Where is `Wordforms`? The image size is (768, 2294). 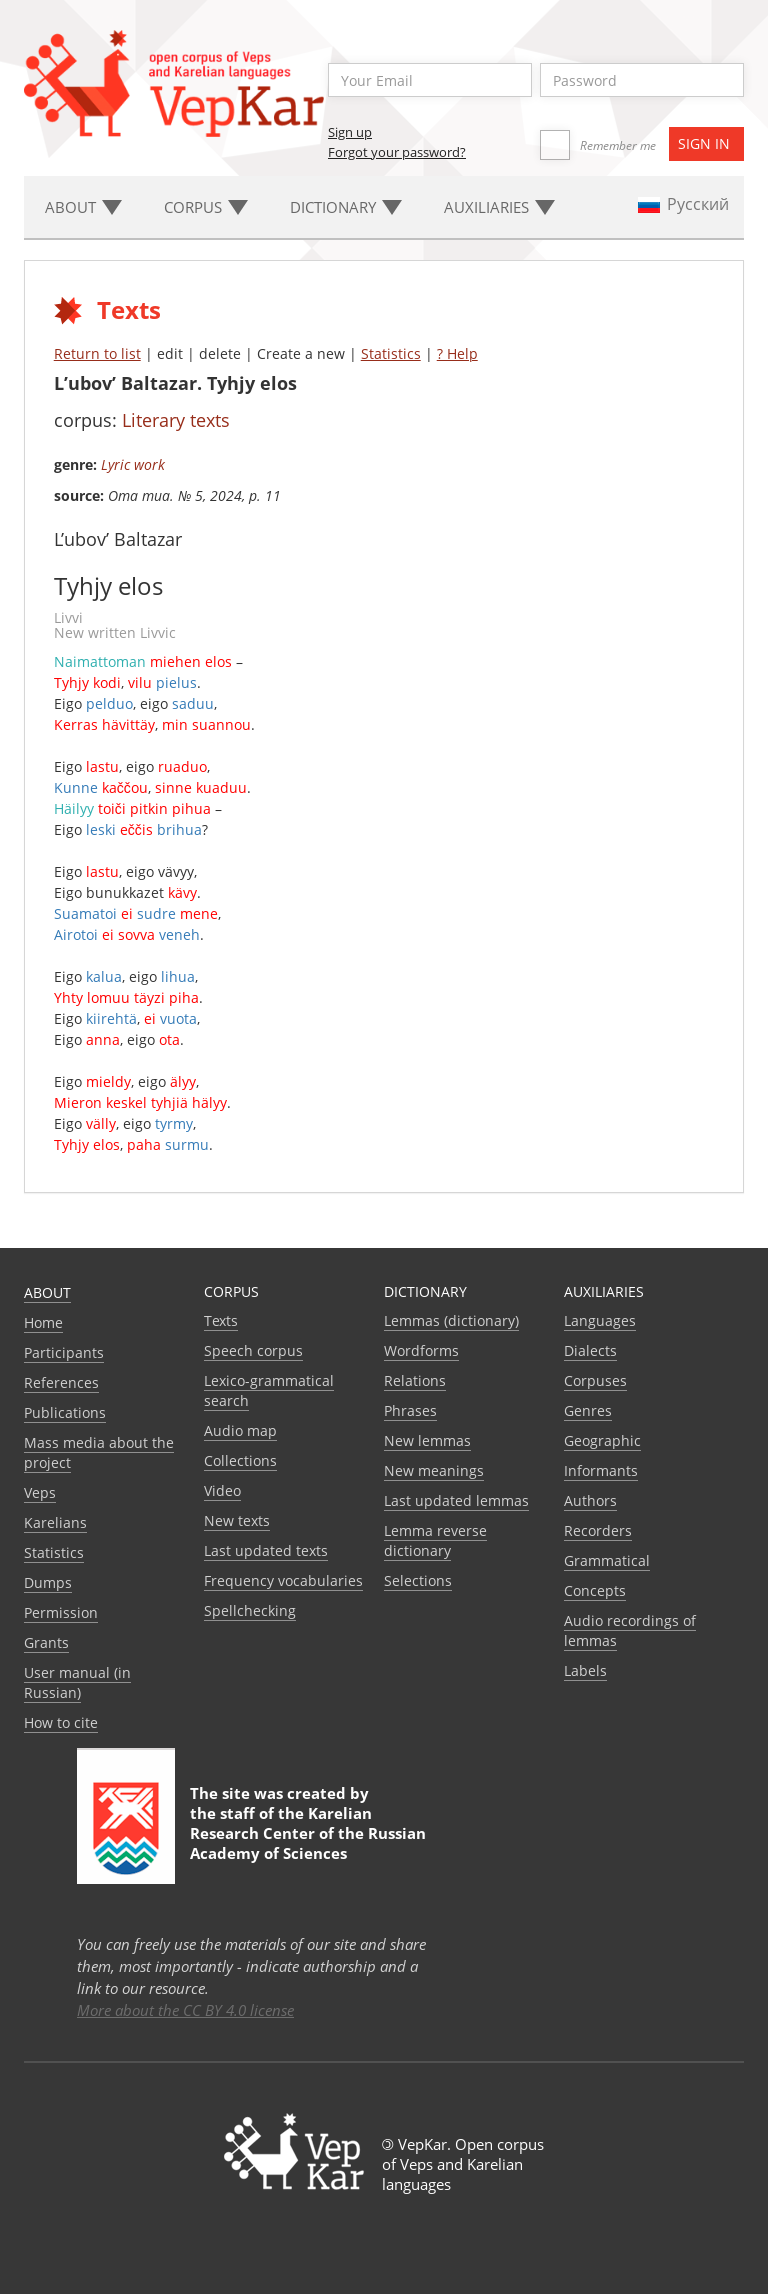 Wordforms is located at coordinates (421, 1350).